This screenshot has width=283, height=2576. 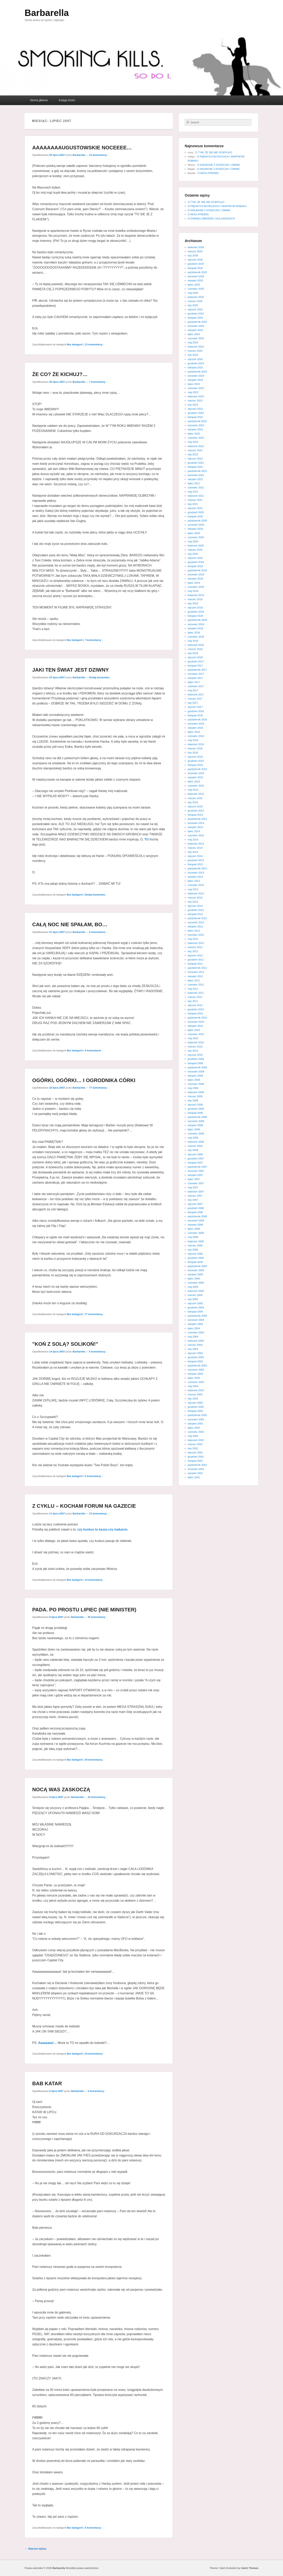 What do you see at coordinates (196, 297) in the screenshot?
I see `kwiecień 2025` at bounding box center [196, 297].